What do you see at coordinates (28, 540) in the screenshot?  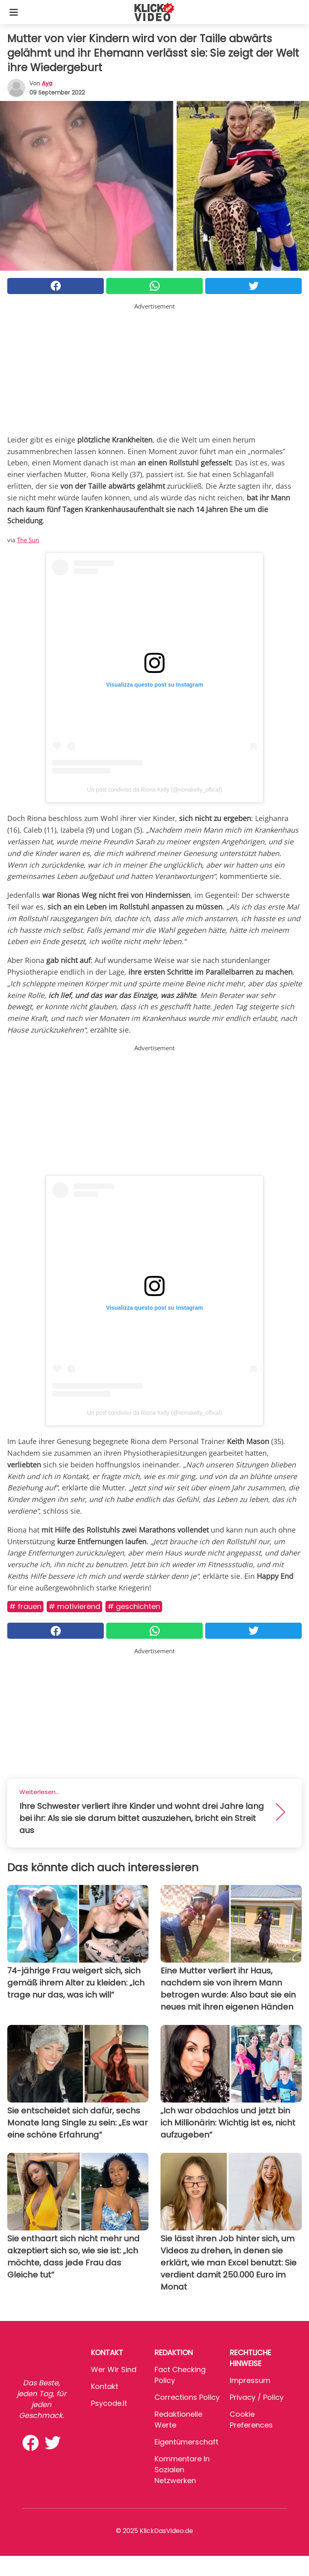 I see `The Sun` at bounding box center [28, 540].